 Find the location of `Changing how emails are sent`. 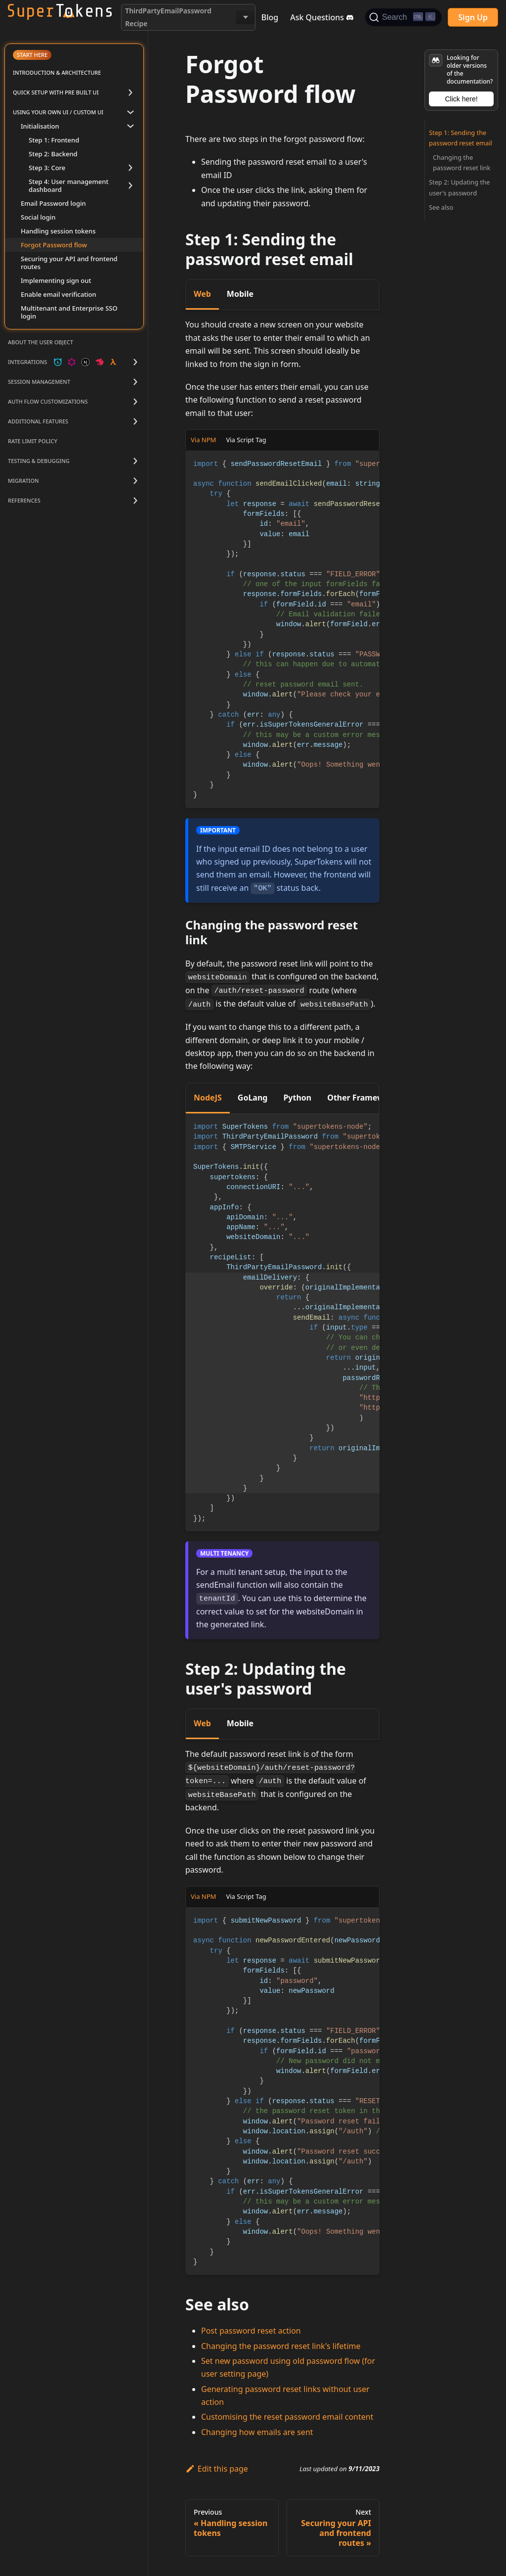

Changing how emails are sent is located at coordinates (257, 2432).